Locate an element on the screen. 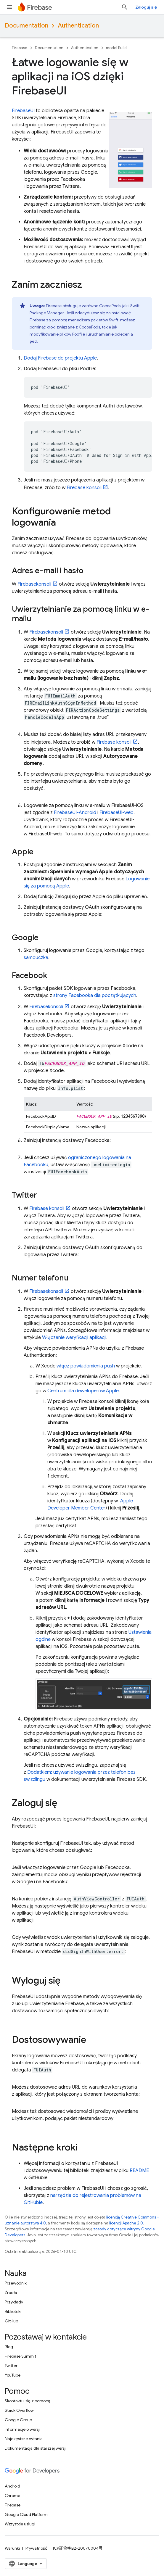  konsoli is located at coordinates (84, 488).